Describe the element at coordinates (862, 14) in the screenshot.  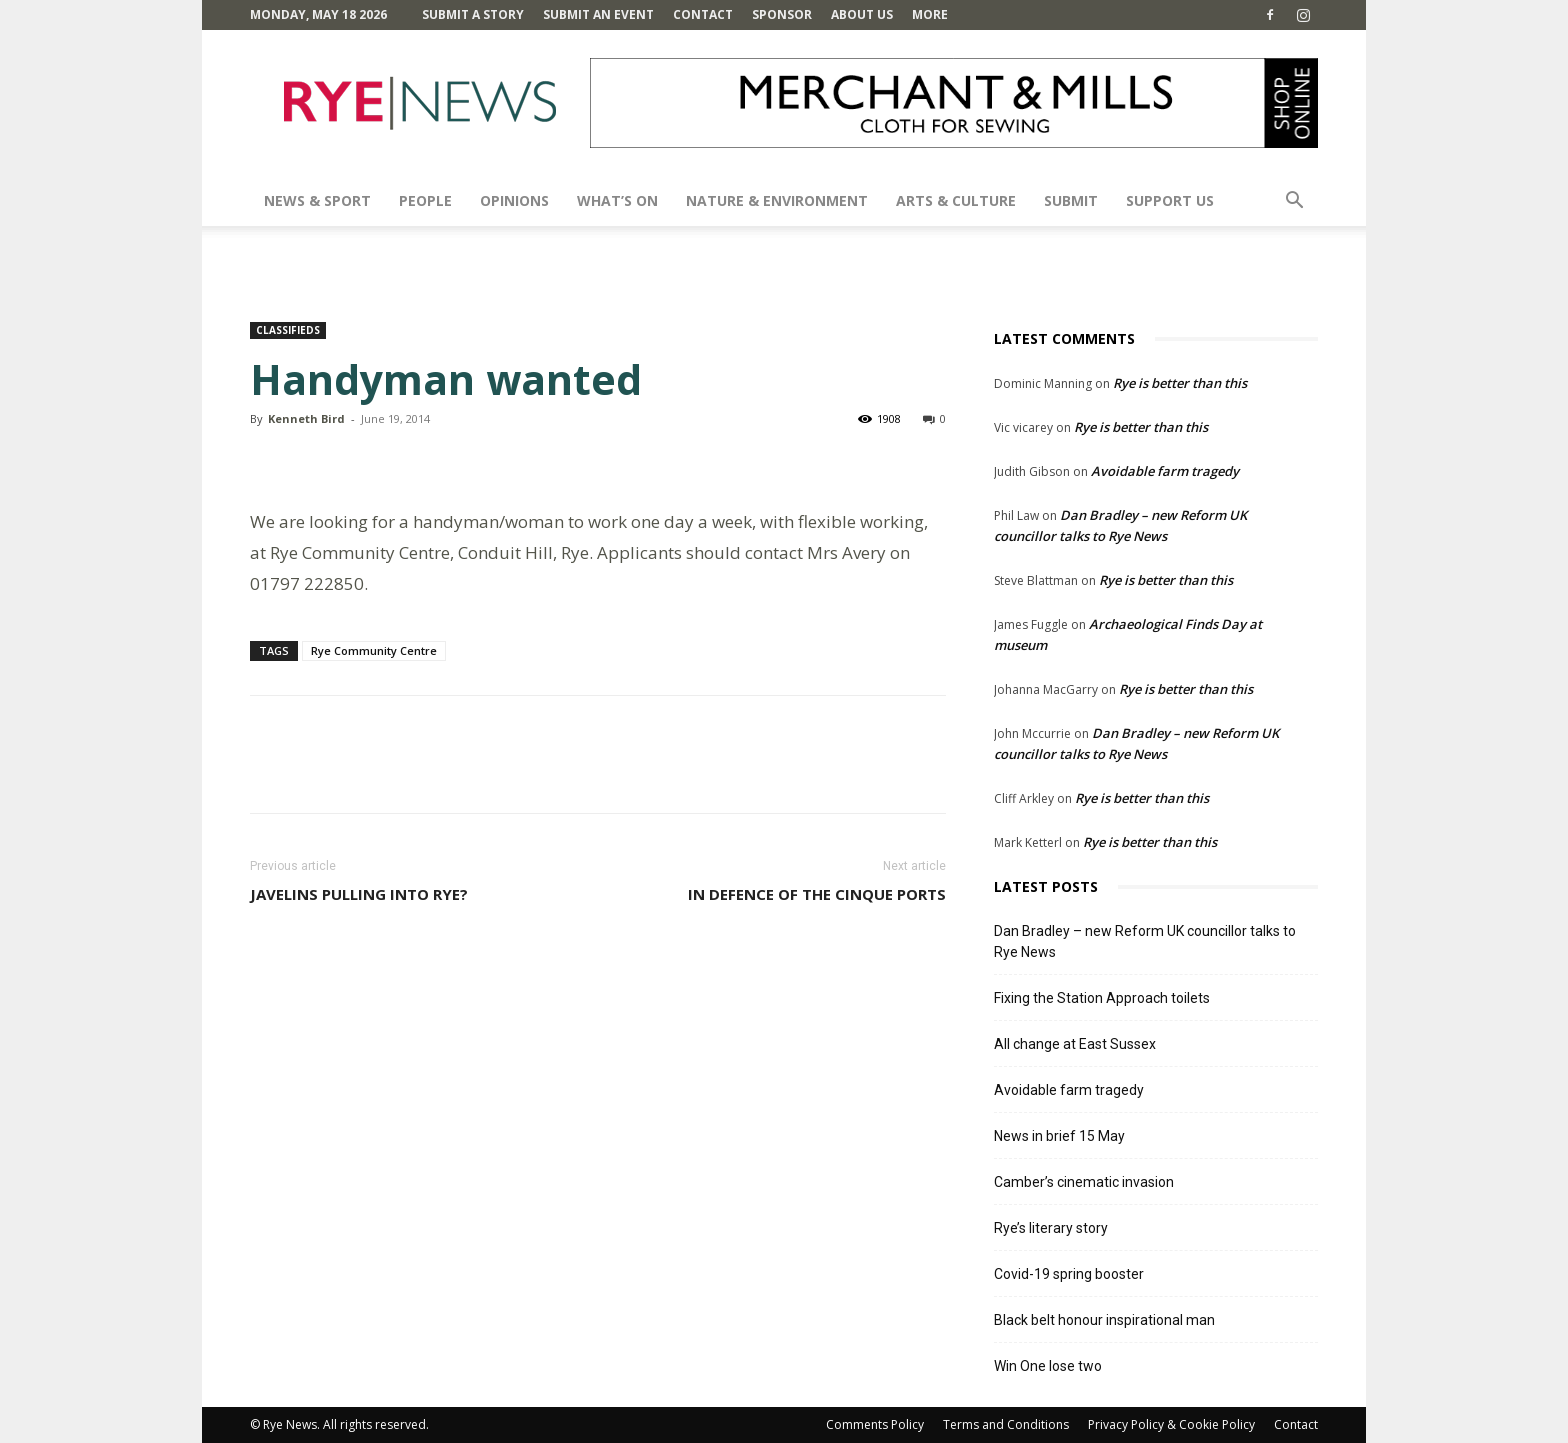
I see `About Us` at that location.